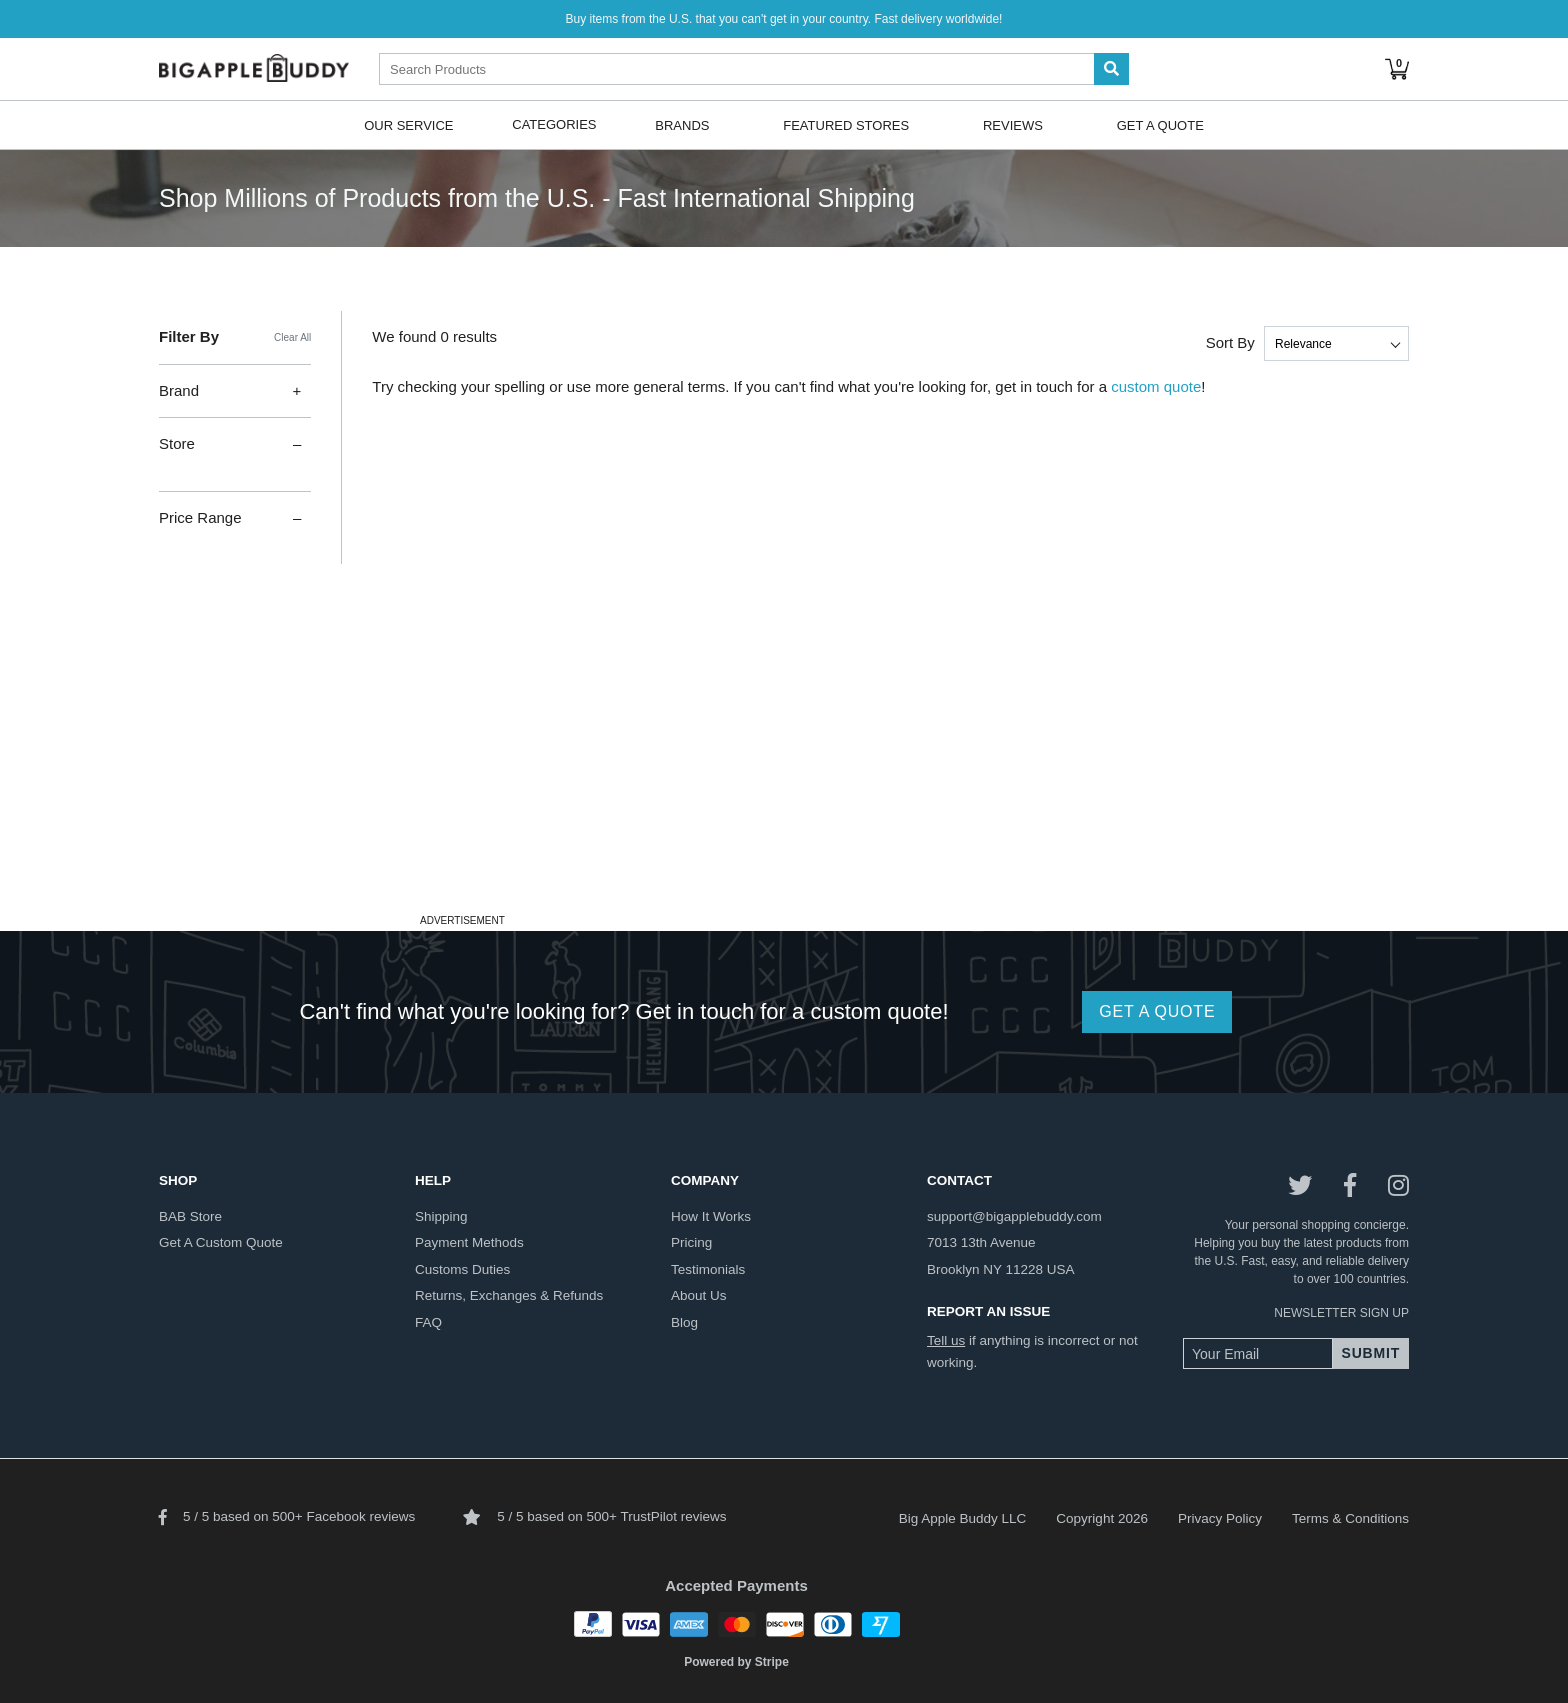 The image size is (1568, 1703). What do you see at coordinates (946, 1340) in the screenshot?
I see `Tell us` at bounding box center [946, 1340].